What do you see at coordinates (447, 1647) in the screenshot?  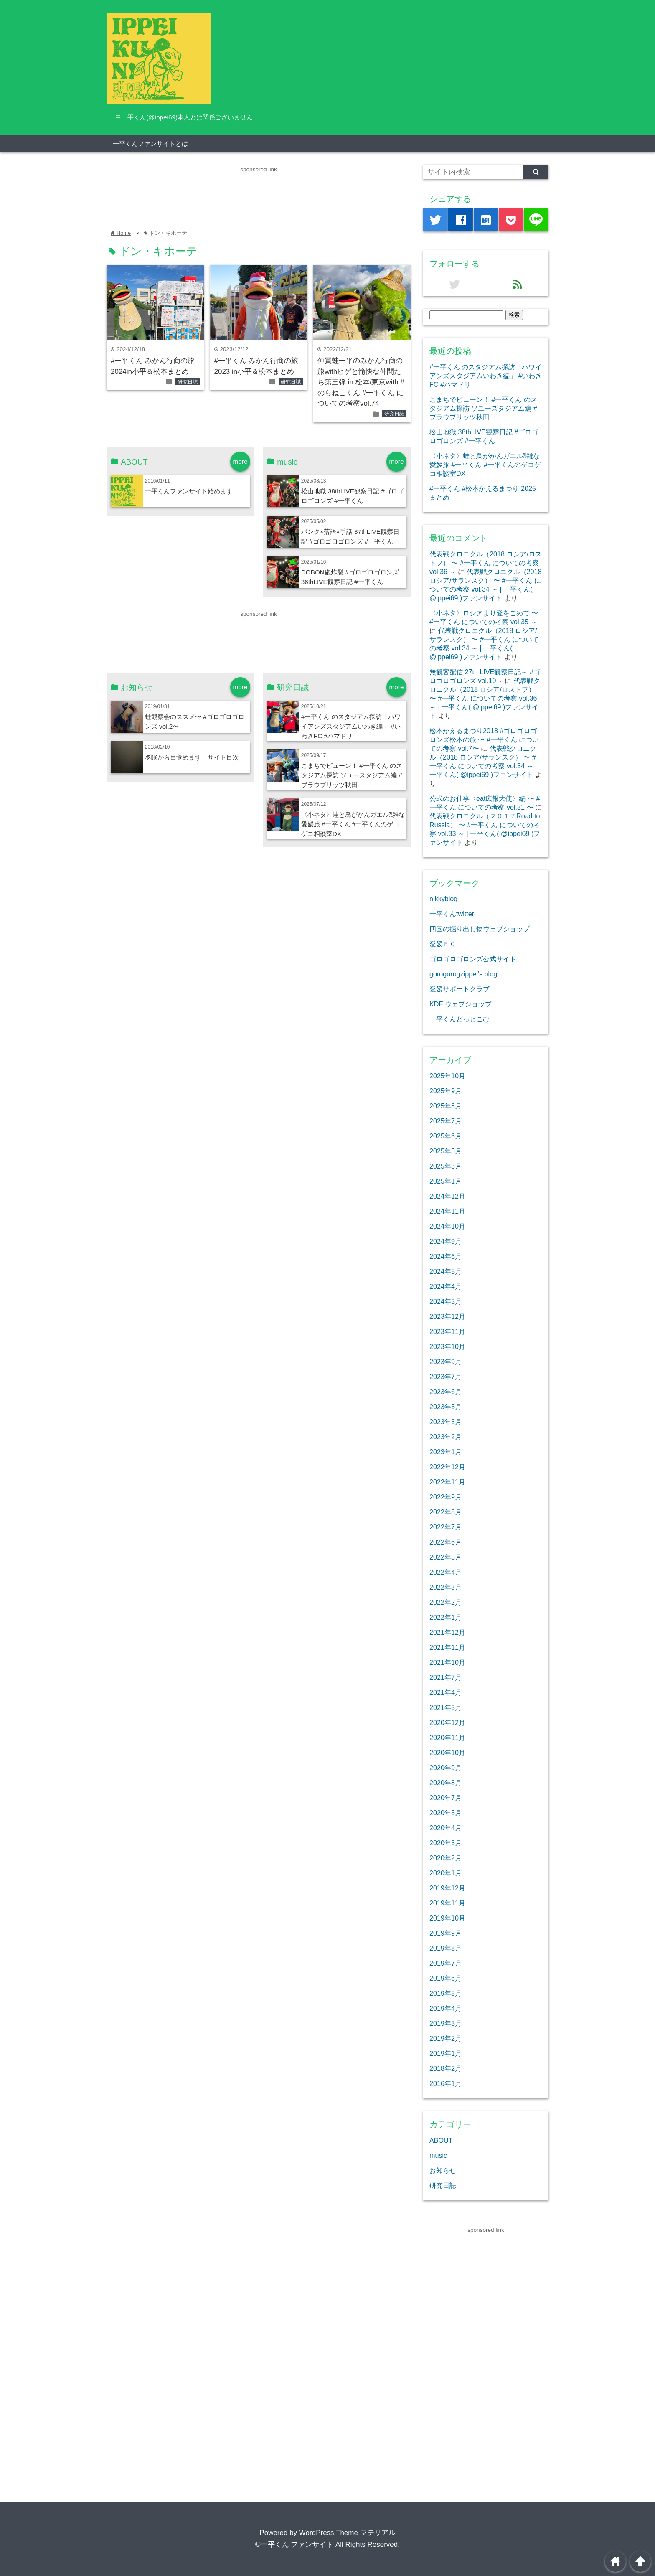 I see `2021年11月` at bounding box center [447, 1647].